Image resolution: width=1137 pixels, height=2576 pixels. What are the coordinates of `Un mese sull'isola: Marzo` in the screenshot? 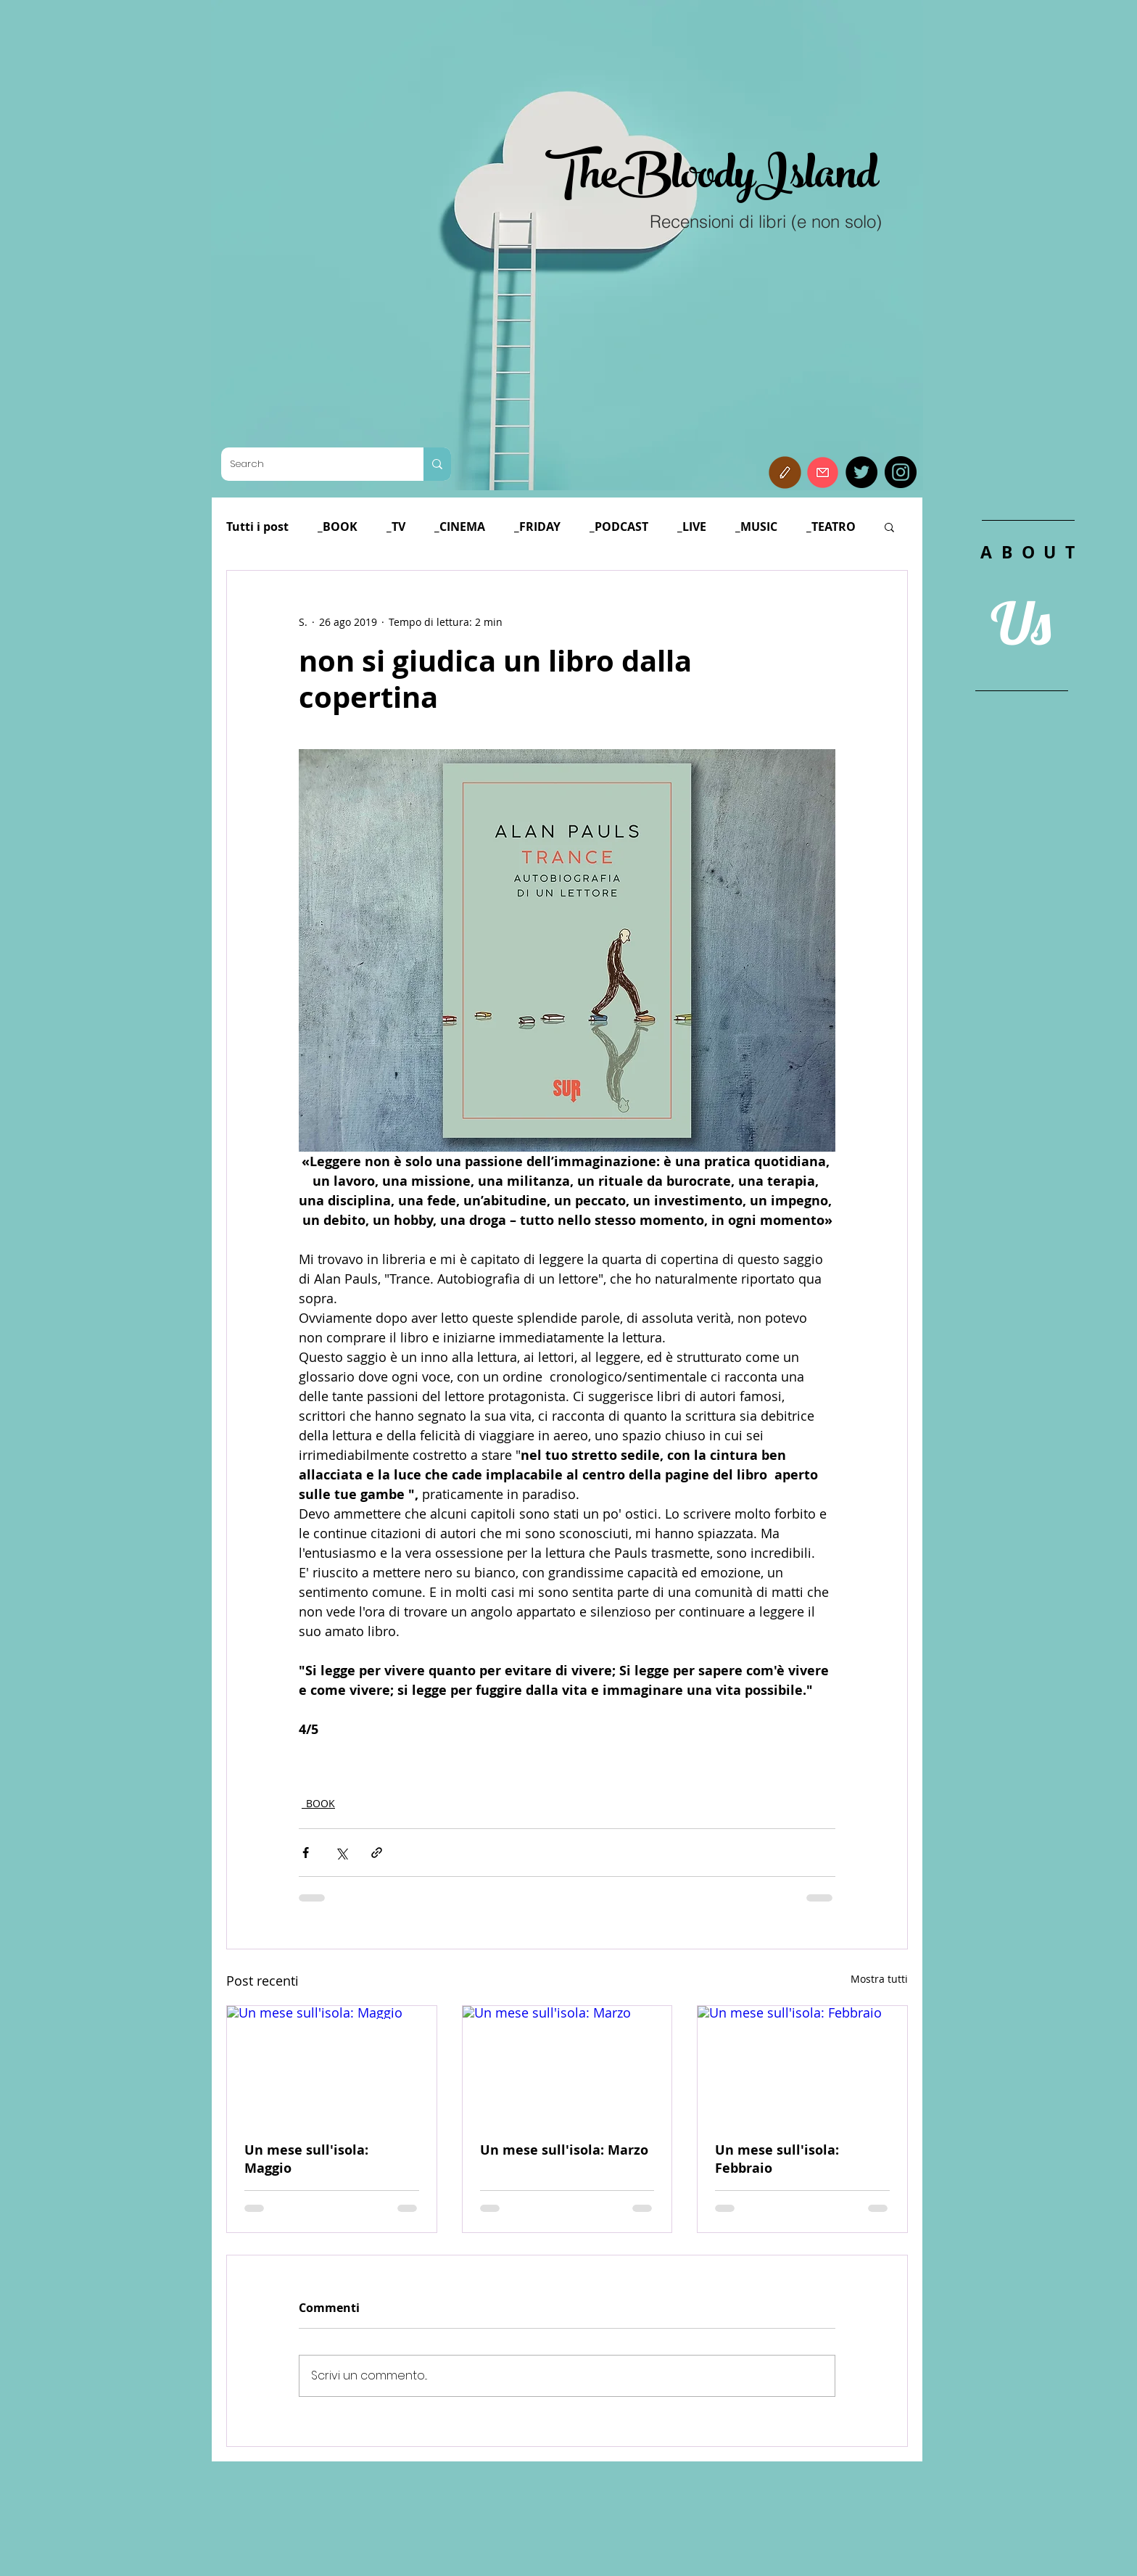 It's located at (564, 2150).